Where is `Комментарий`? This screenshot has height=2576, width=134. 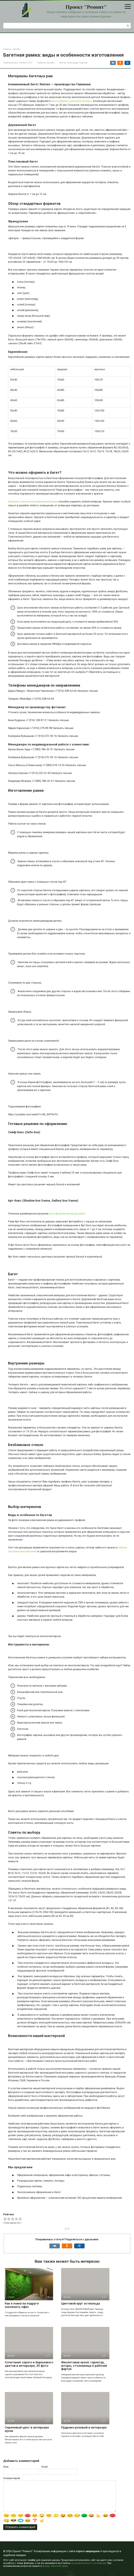
Комментарий is located at coordinates (11, 2478).